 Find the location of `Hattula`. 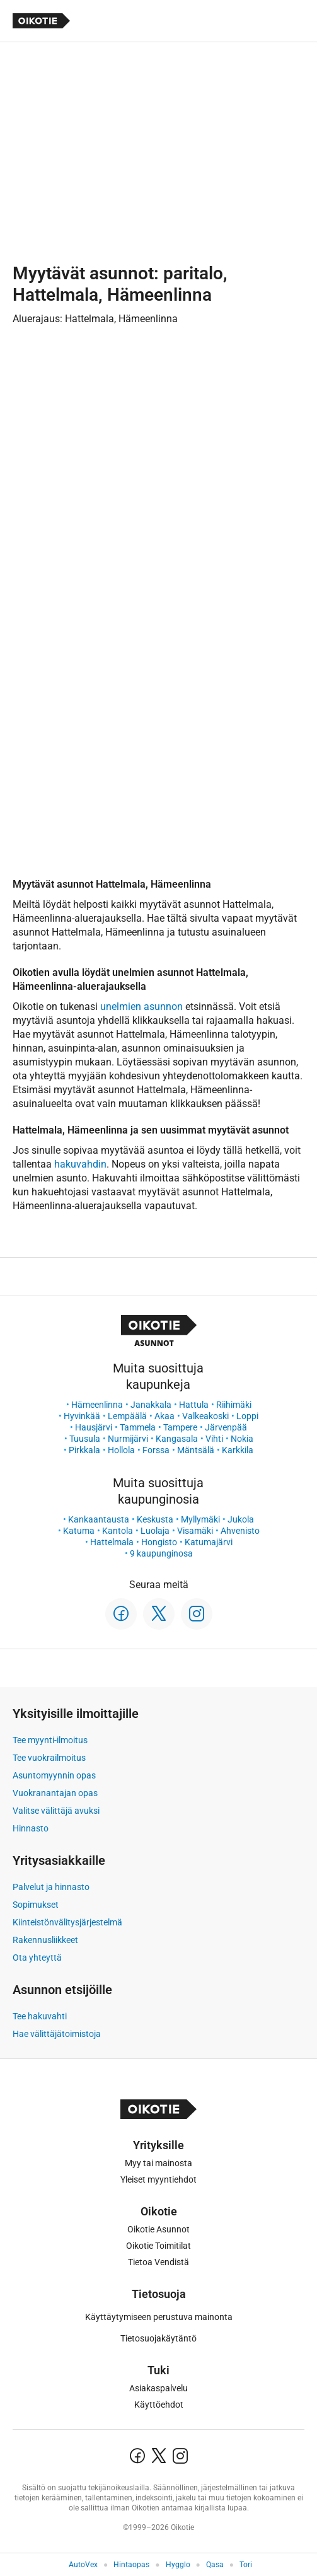

Hattula is located at coordinates (194, 1405).